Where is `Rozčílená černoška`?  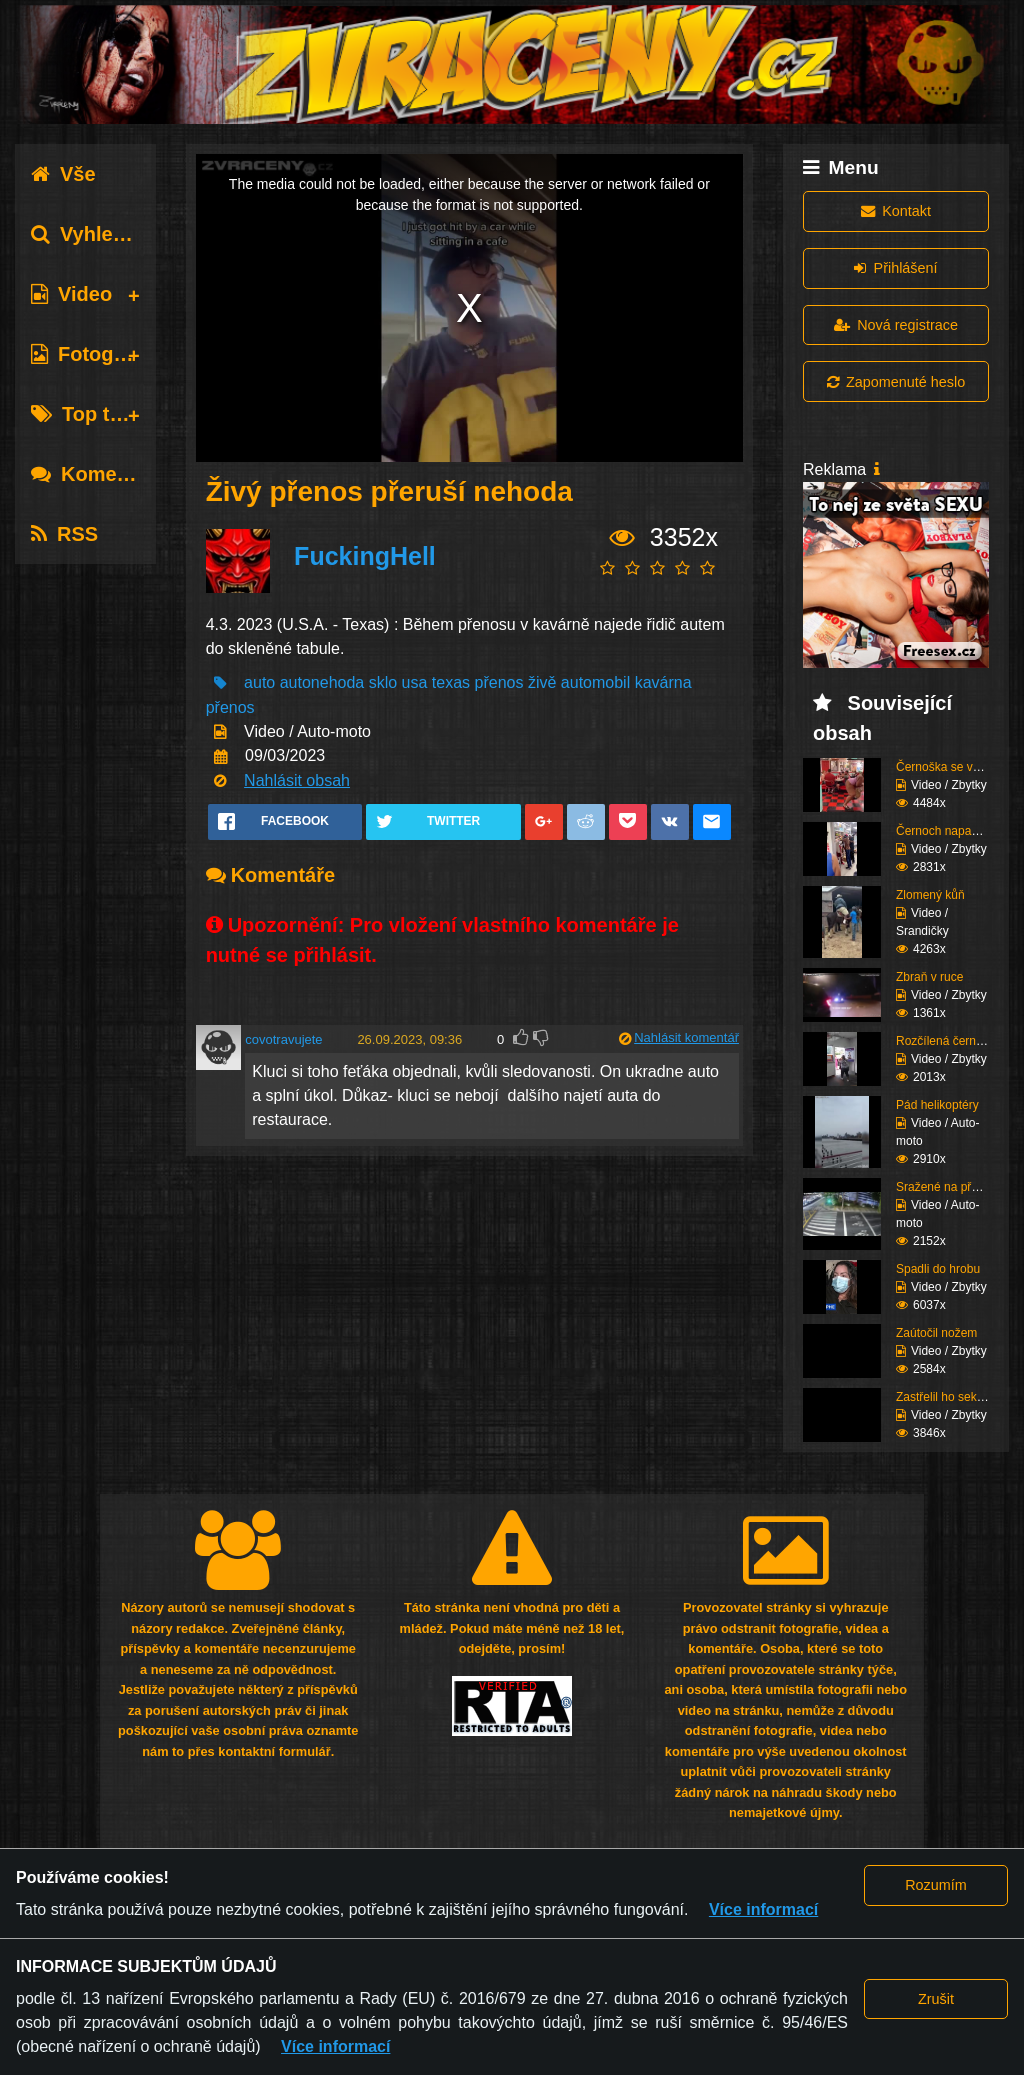
Rozčílená černoška is located at coordinates (948, 1041).